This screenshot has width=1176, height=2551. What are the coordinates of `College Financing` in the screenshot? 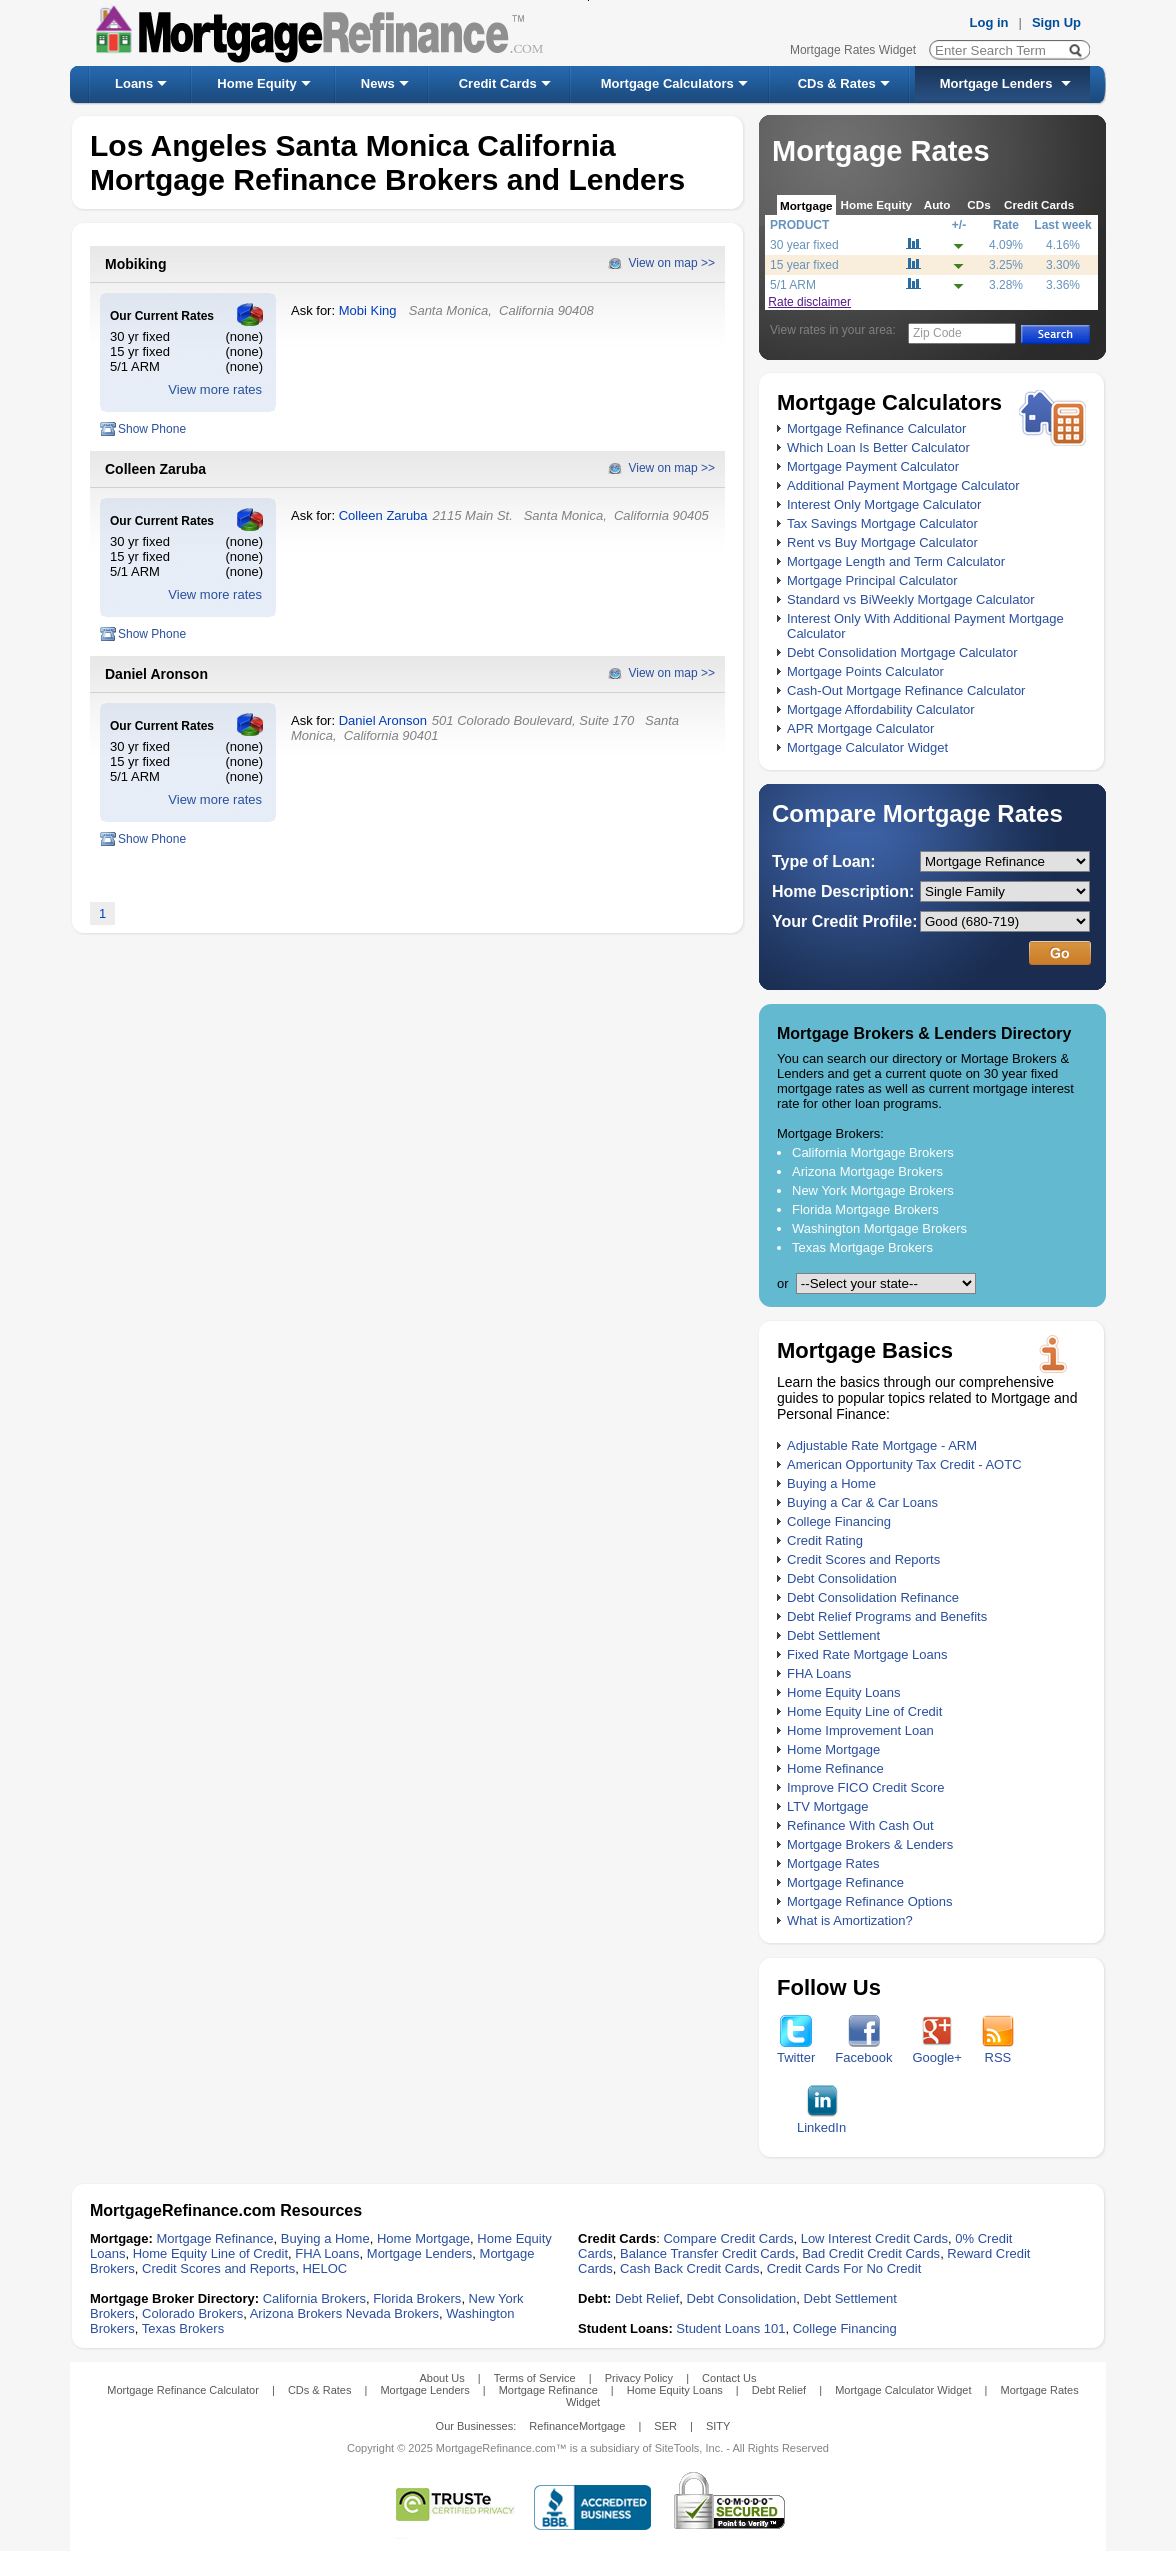 It's located at (839, 1521).